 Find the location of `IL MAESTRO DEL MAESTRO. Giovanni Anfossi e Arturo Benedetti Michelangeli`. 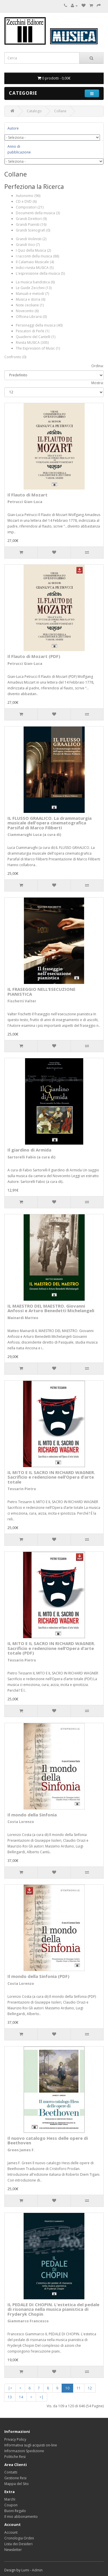

IL MAESTRO DEL MAESTRO. Giovanni Anfossi e Arturo Benedetti Michelangeli is located at coordinates (50, 1308).